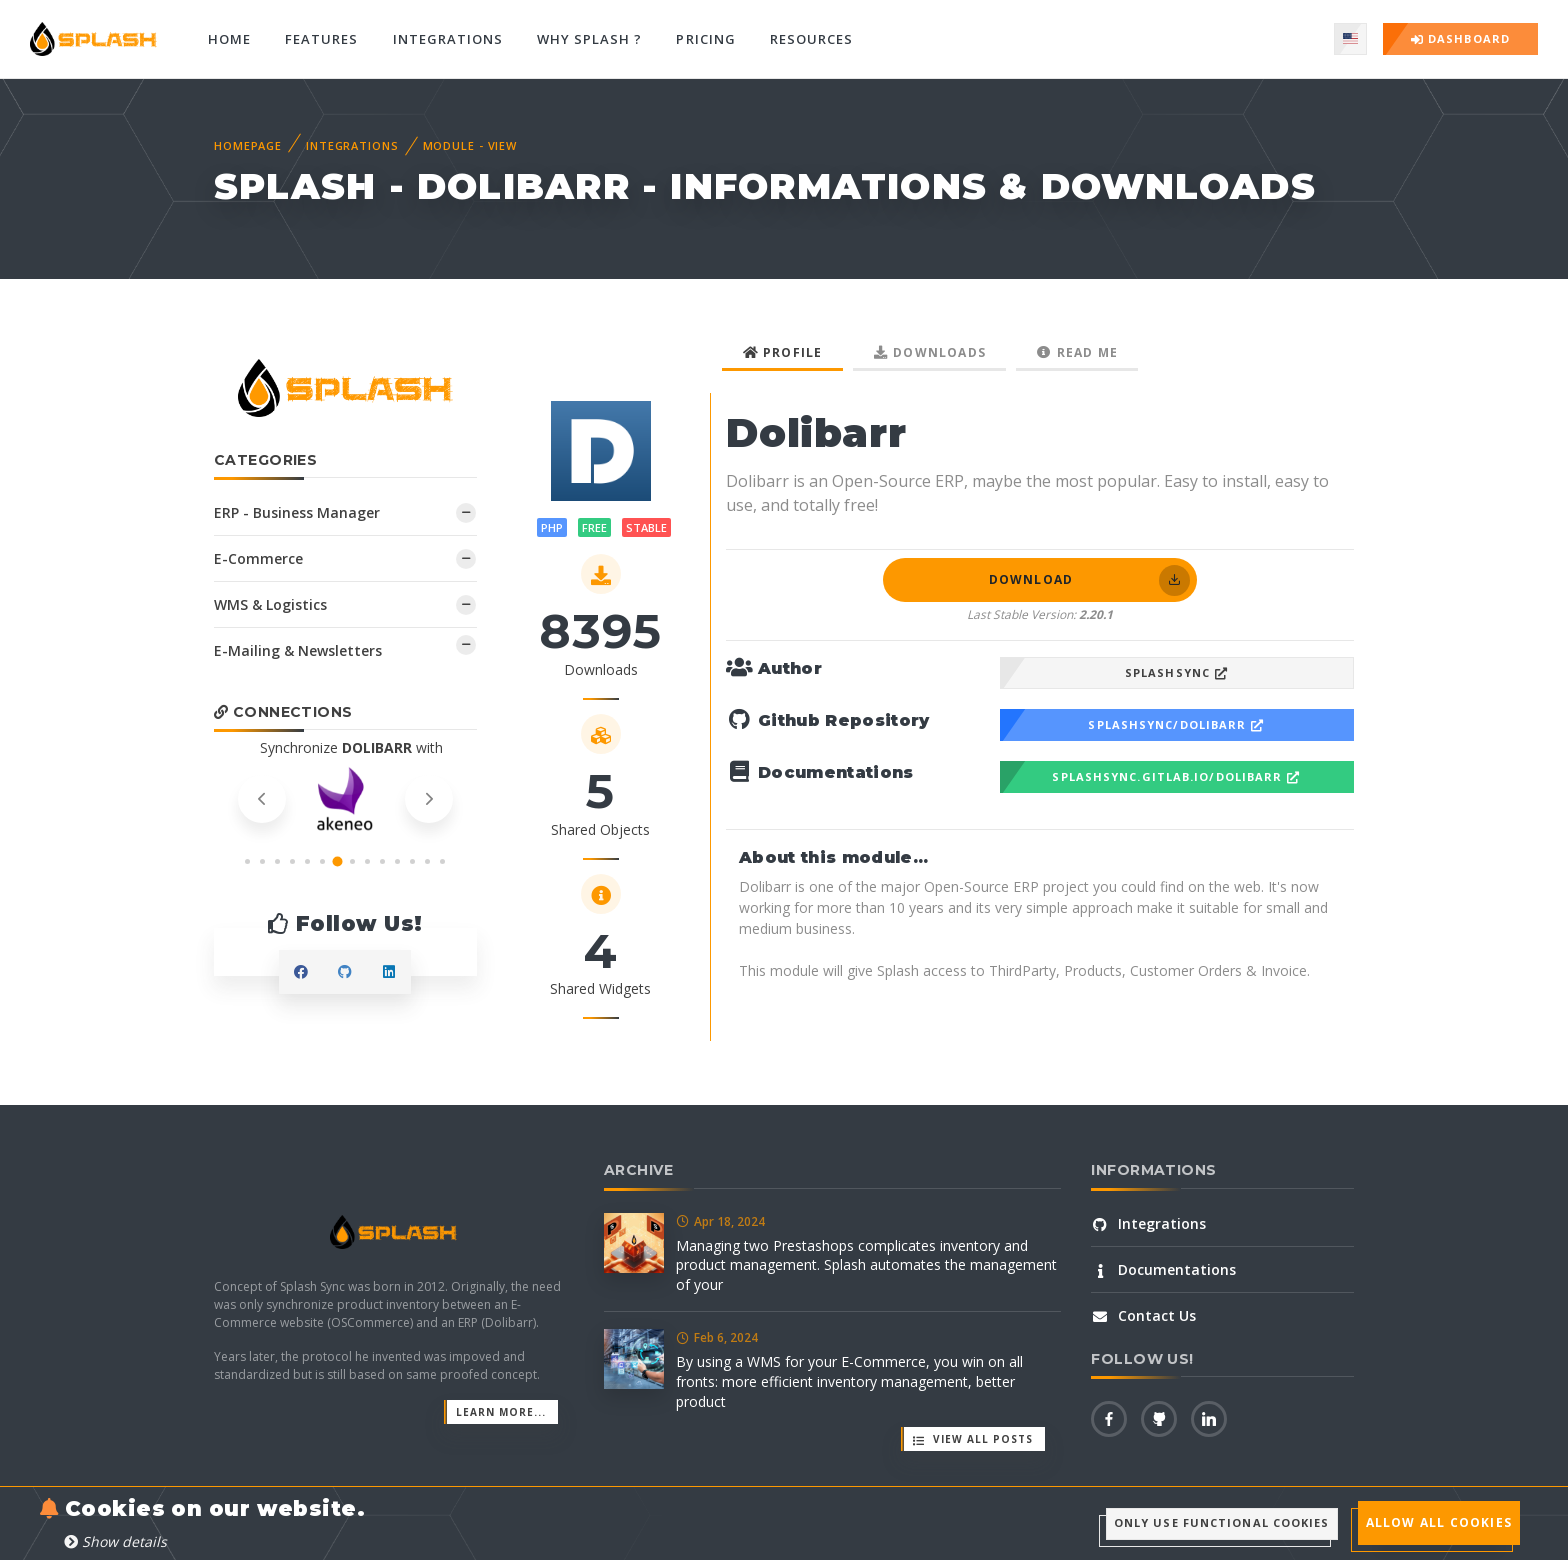  Describe the element at coordinates (705, 39) in the screenshot. I see `Pricing` at that location.